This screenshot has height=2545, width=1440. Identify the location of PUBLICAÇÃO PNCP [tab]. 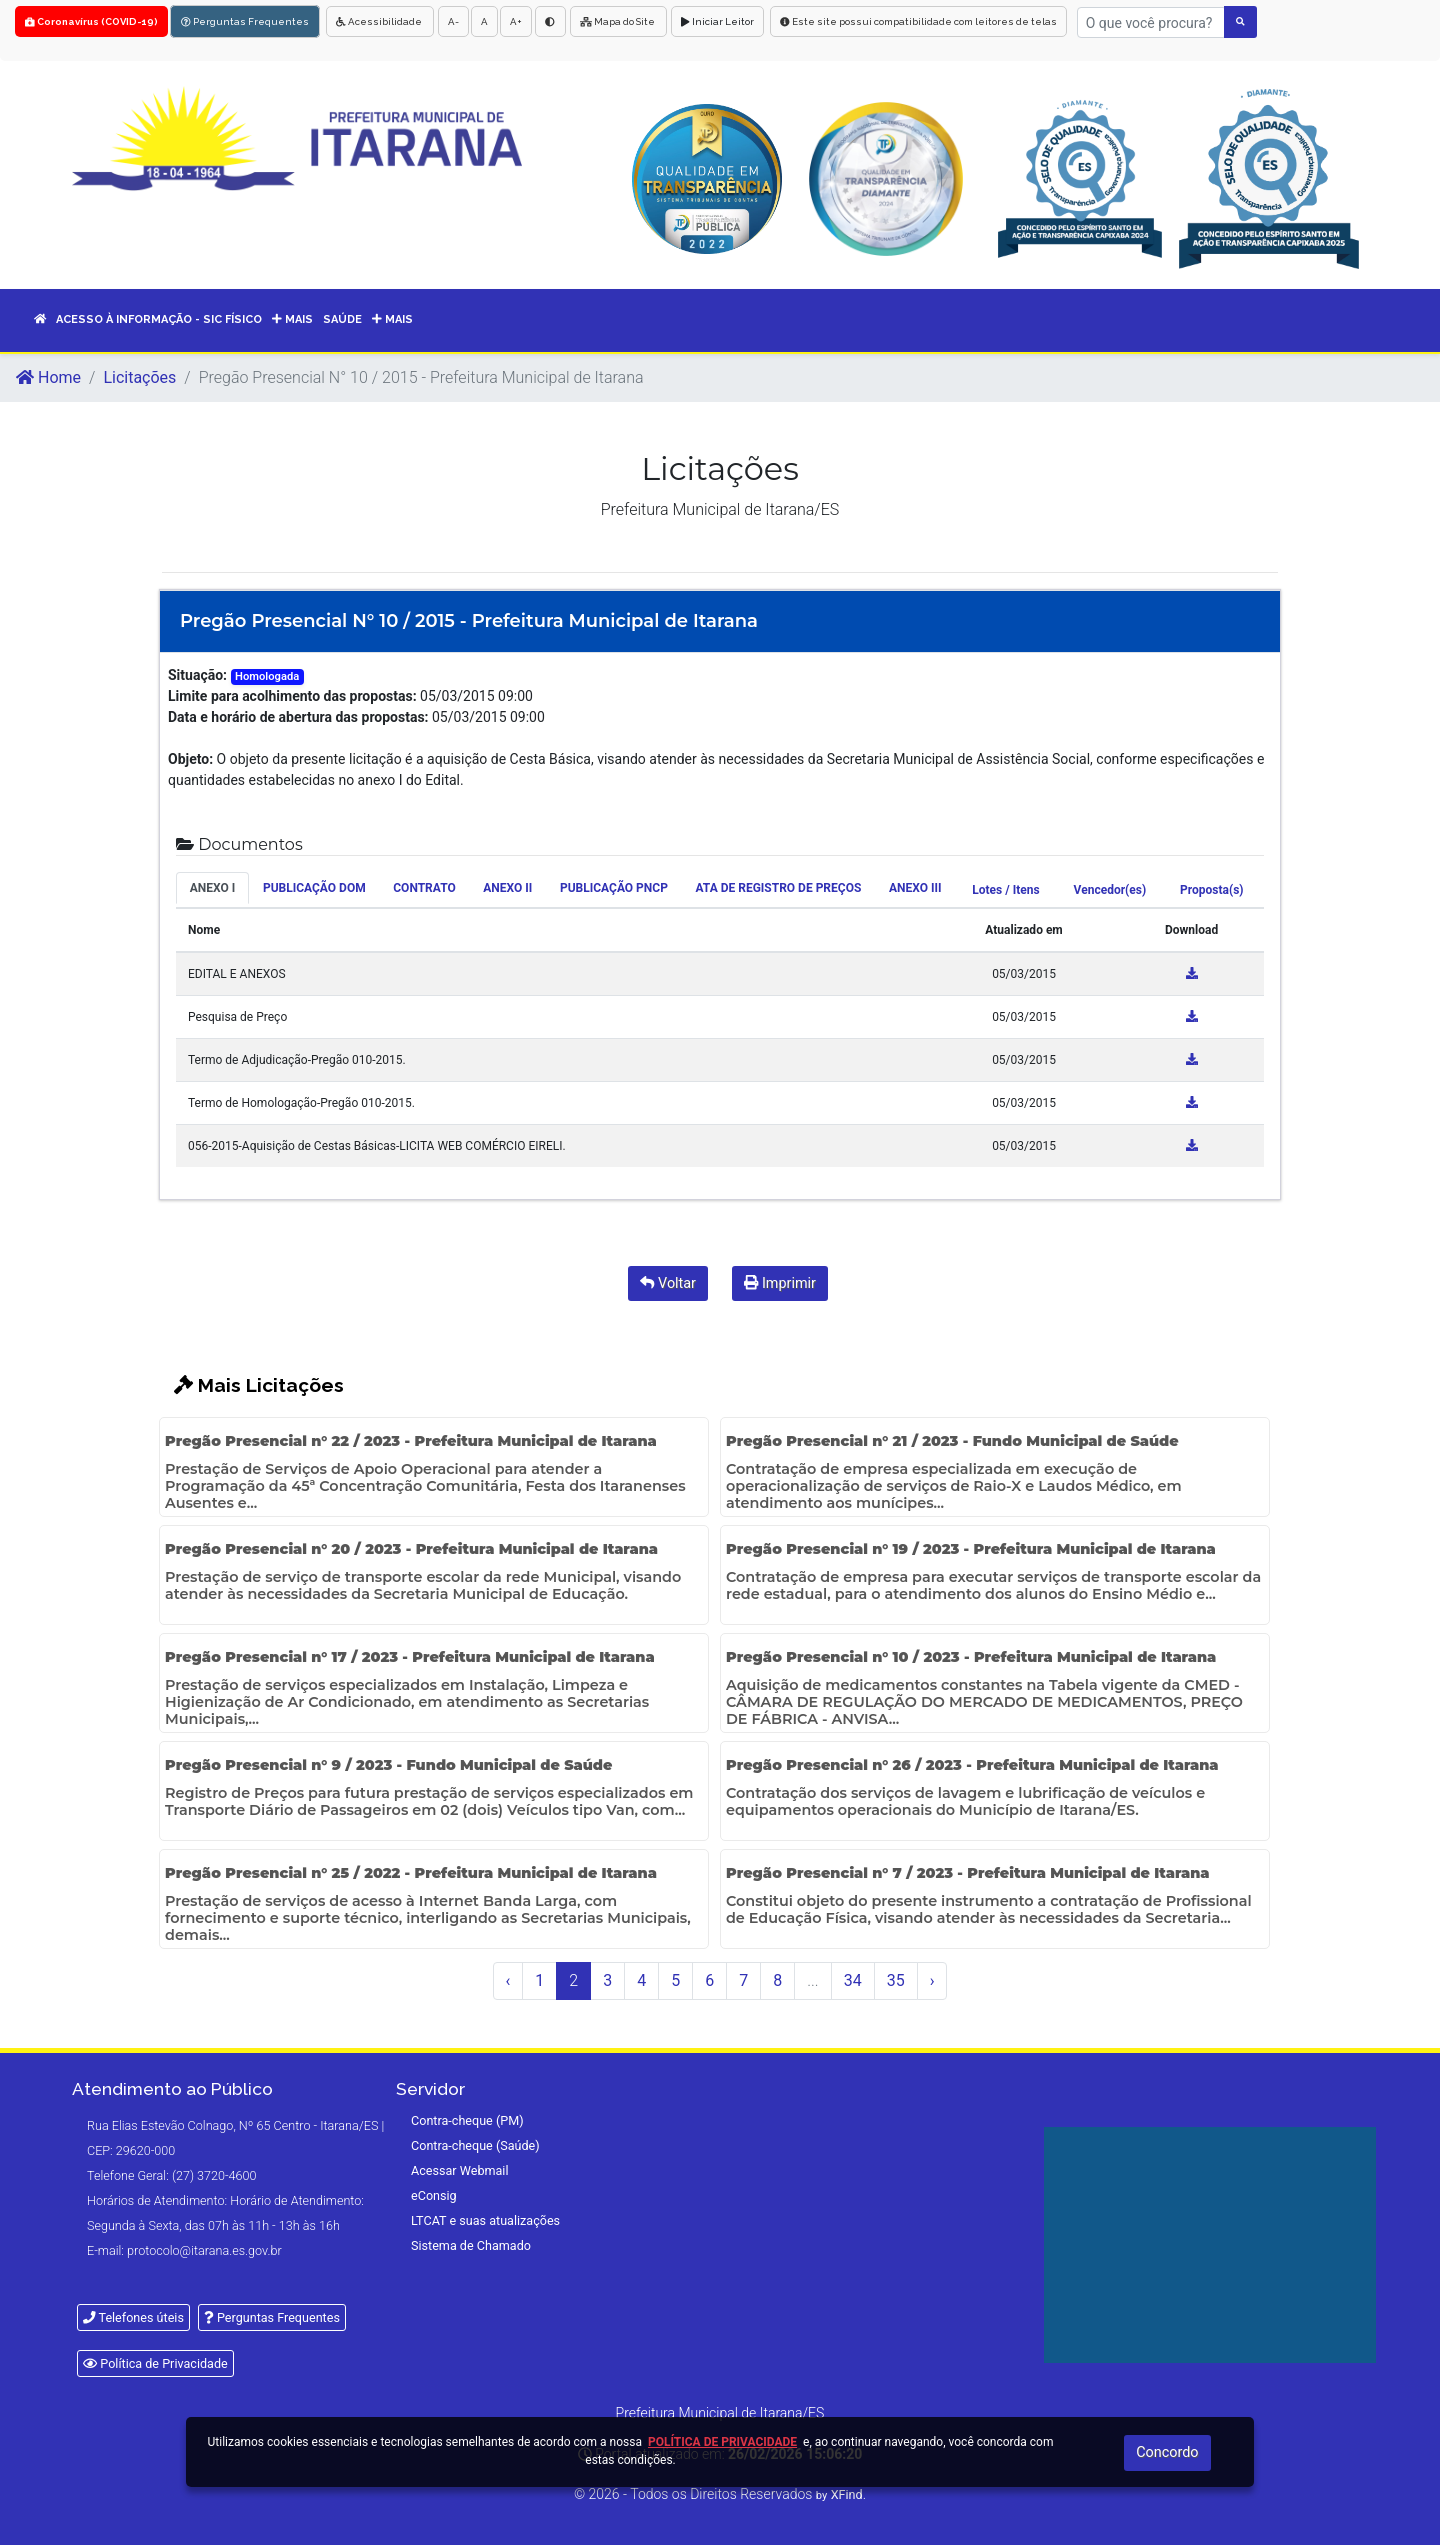
(614, 888).